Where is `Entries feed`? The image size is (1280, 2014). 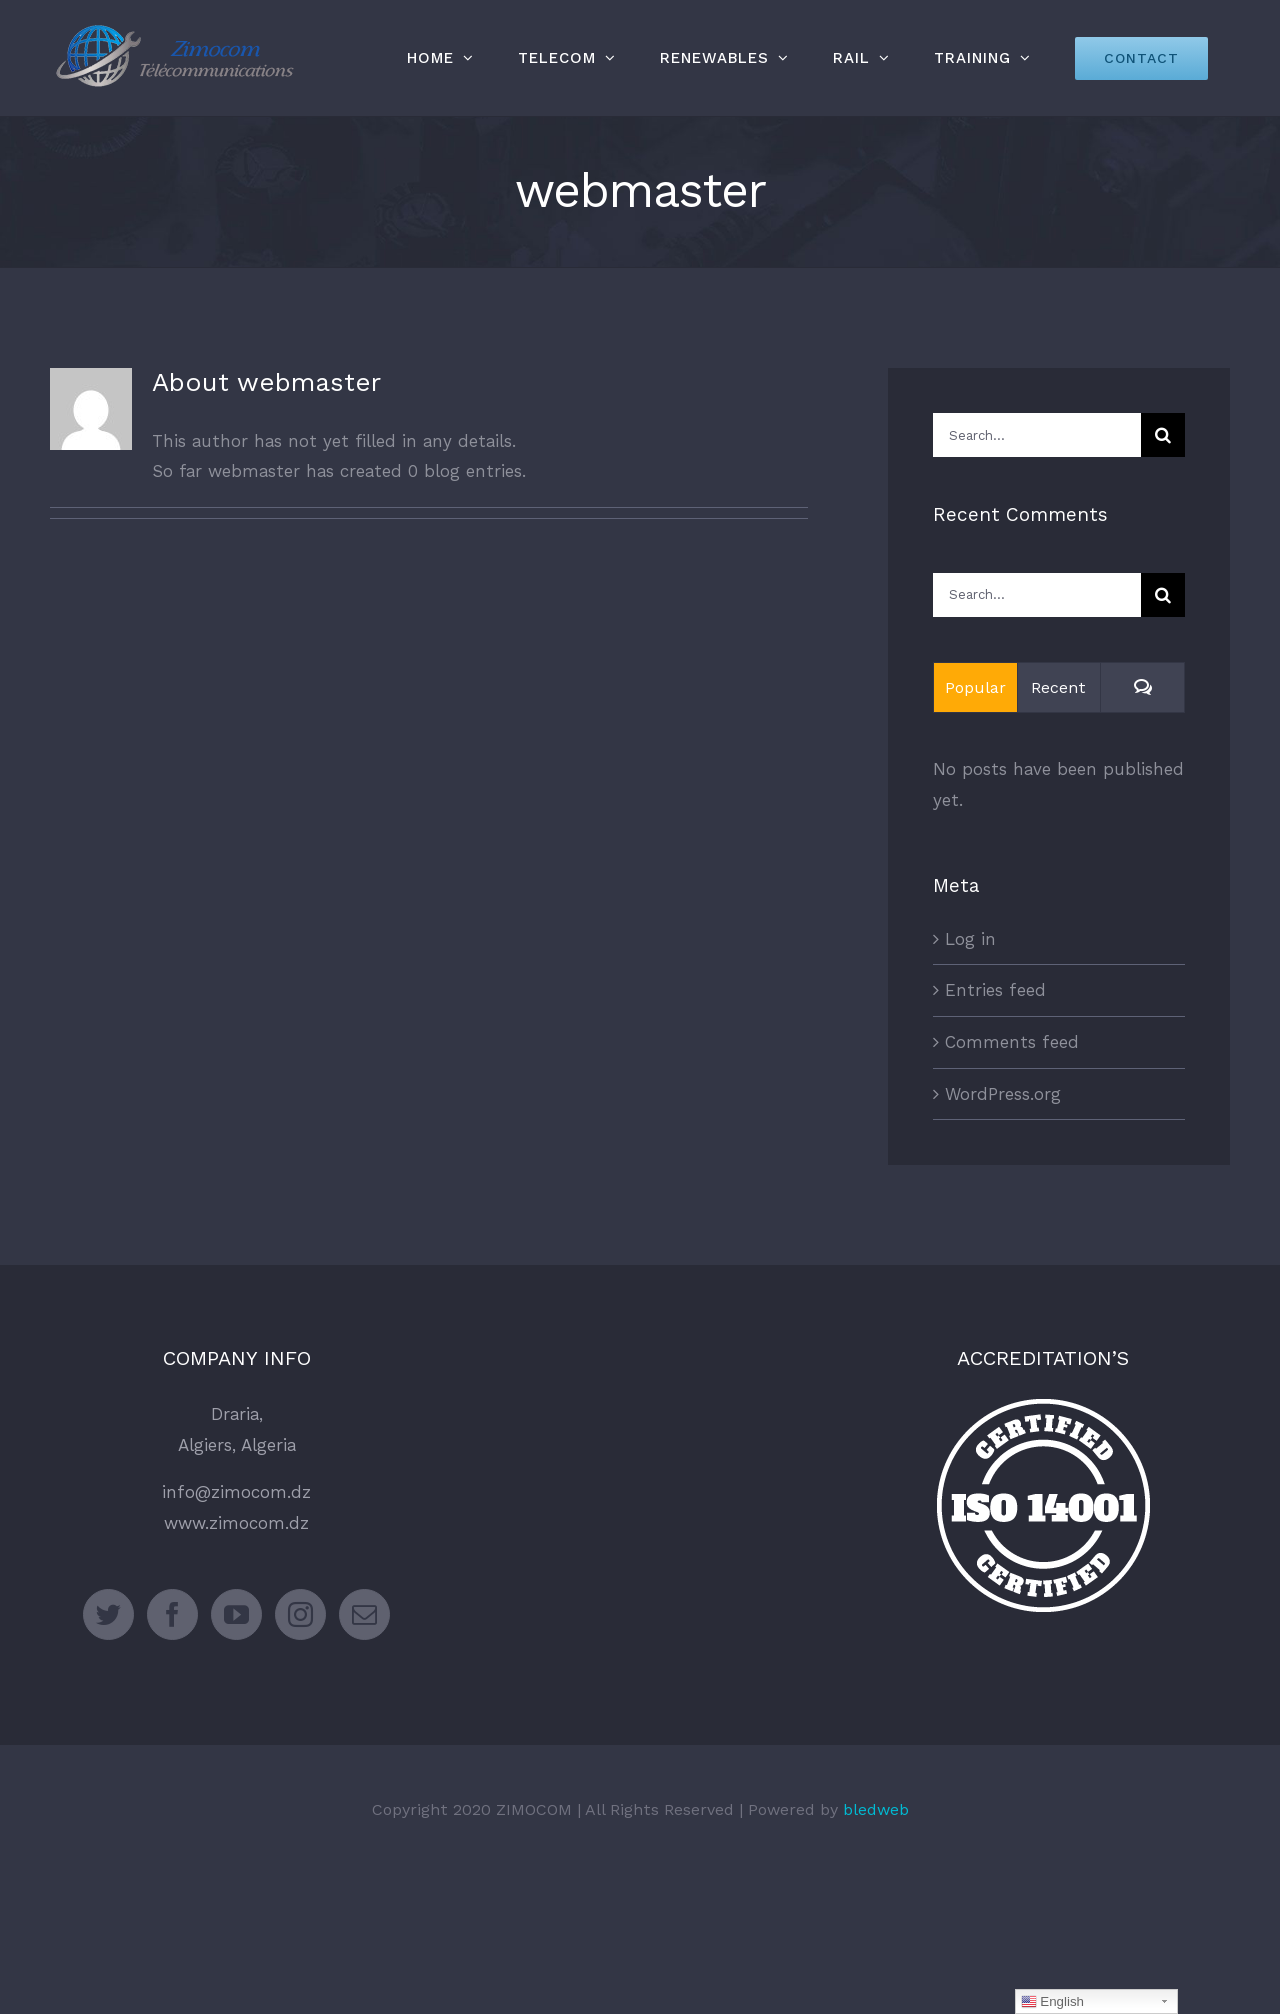
Entries feed is located at coordinates (995, 990).